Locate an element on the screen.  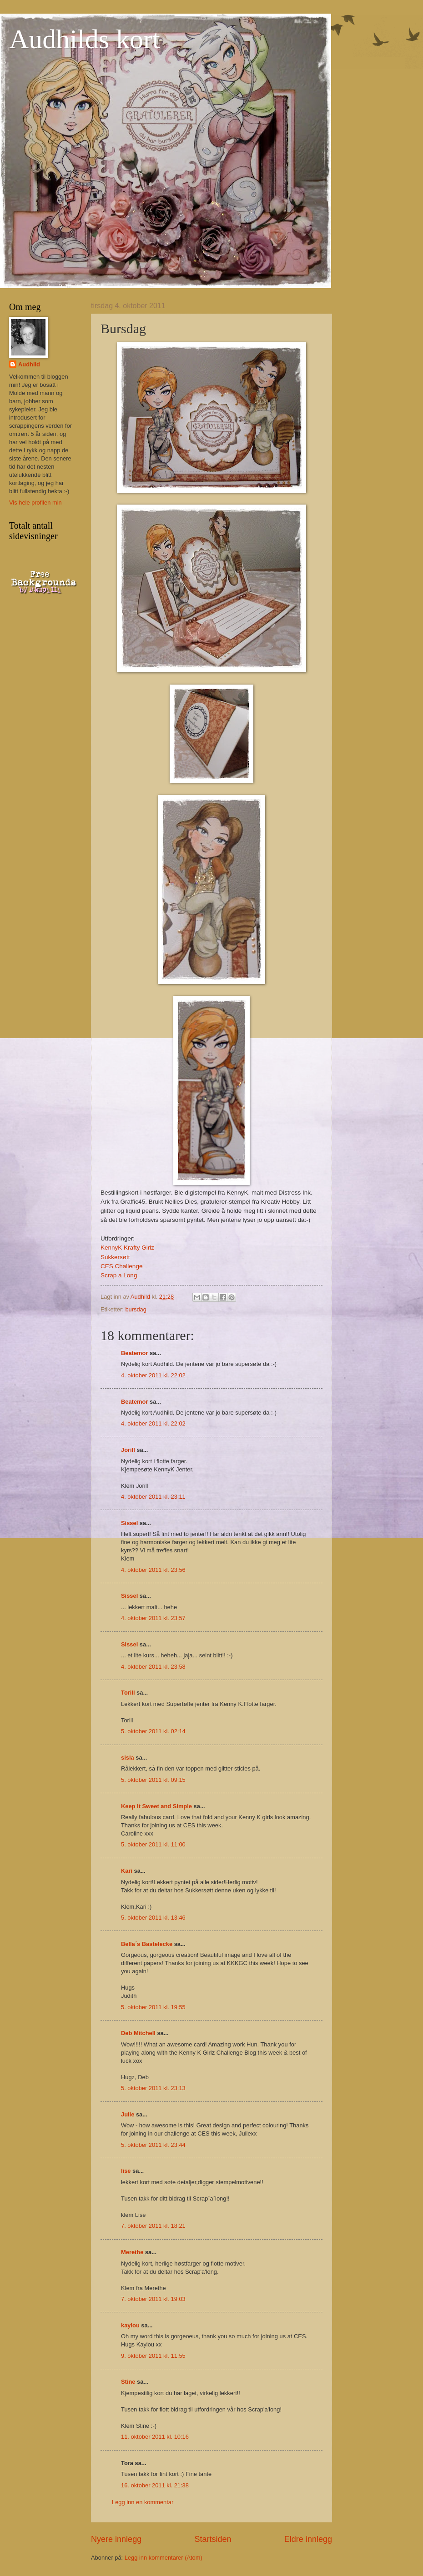
Sissel is located at coordinates (129, 1523).